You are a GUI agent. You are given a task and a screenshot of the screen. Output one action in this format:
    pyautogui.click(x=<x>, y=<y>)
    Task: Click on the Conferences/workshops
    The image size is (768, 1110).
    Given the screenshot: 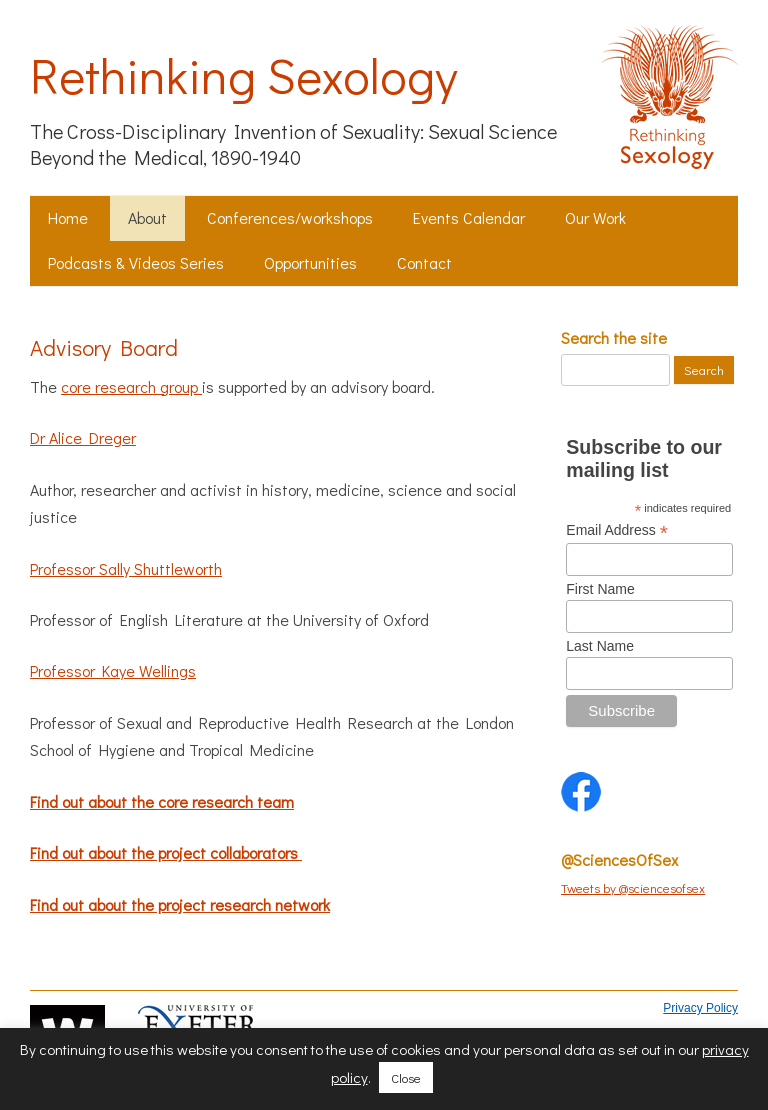 What is the action you would take?
    pyautogui.click(x=290, y=217)
    